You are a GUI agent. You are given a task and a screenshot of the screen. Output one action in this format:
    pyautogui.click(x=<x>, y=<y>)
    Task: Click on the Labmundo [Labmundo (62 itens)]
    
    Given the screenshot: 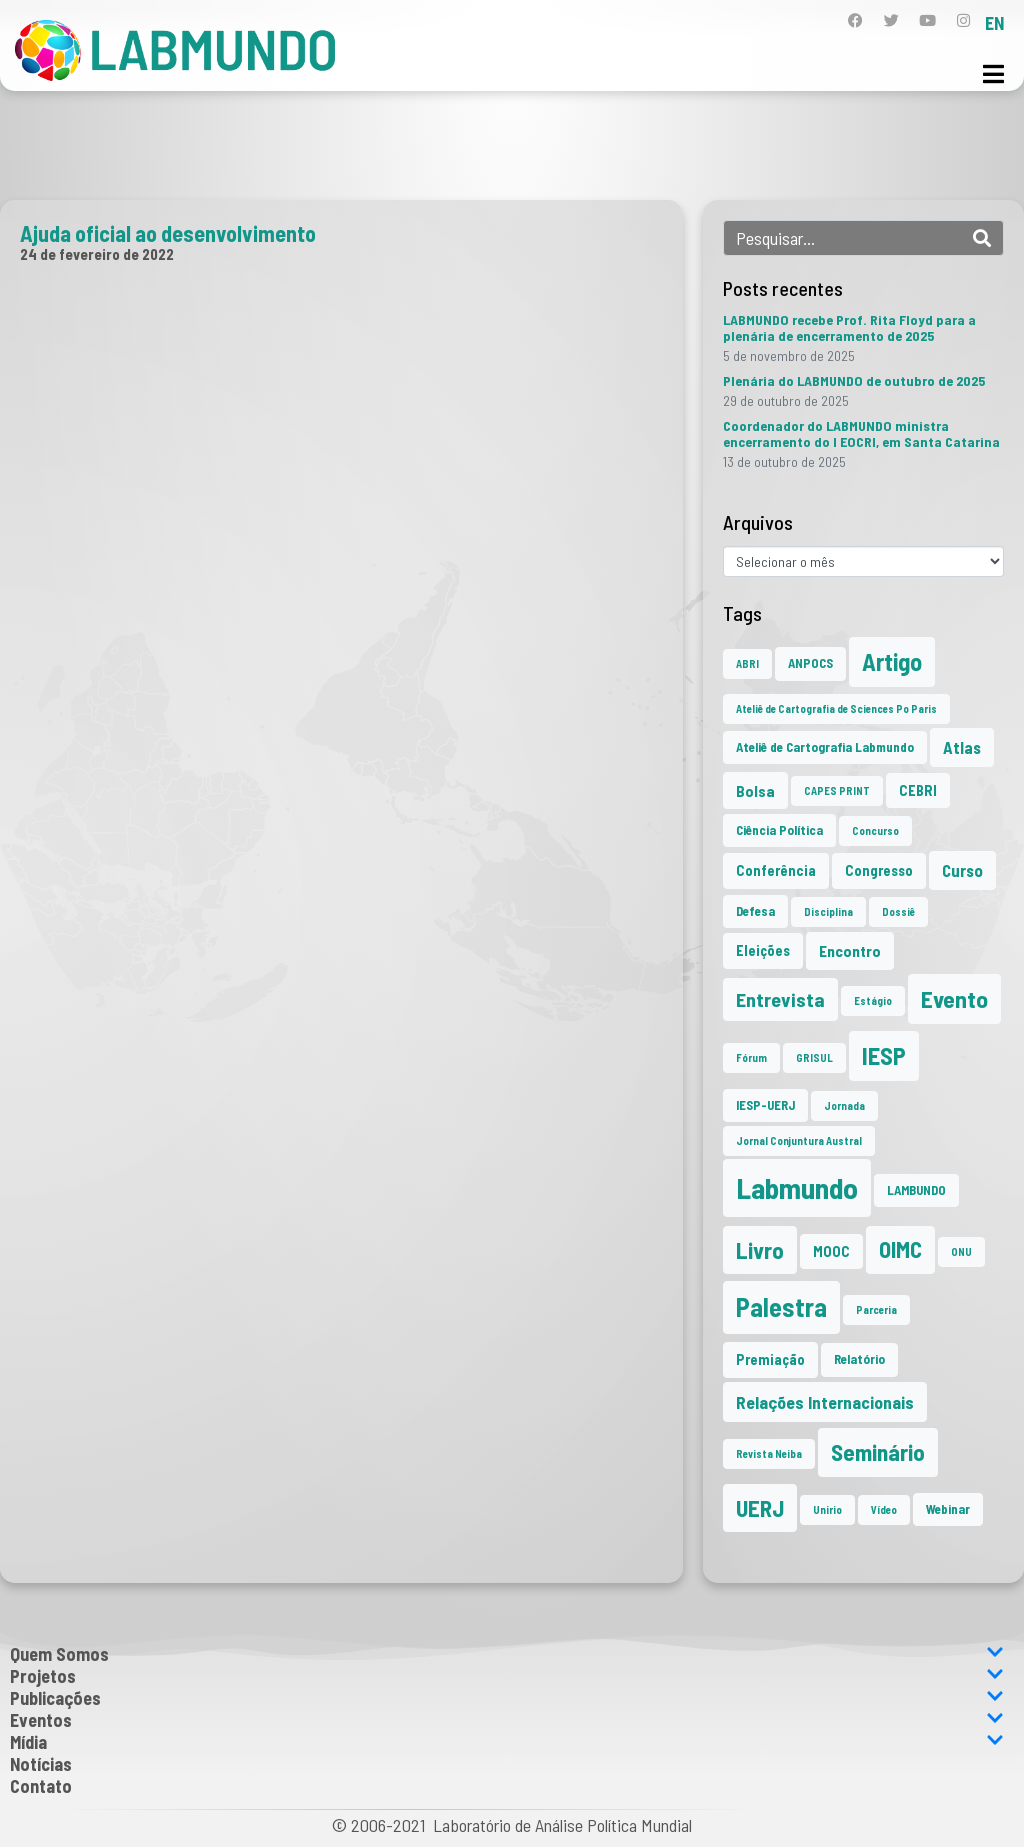 What is the action you would take?
    pyautogui.click(x=797, y=1187)
    